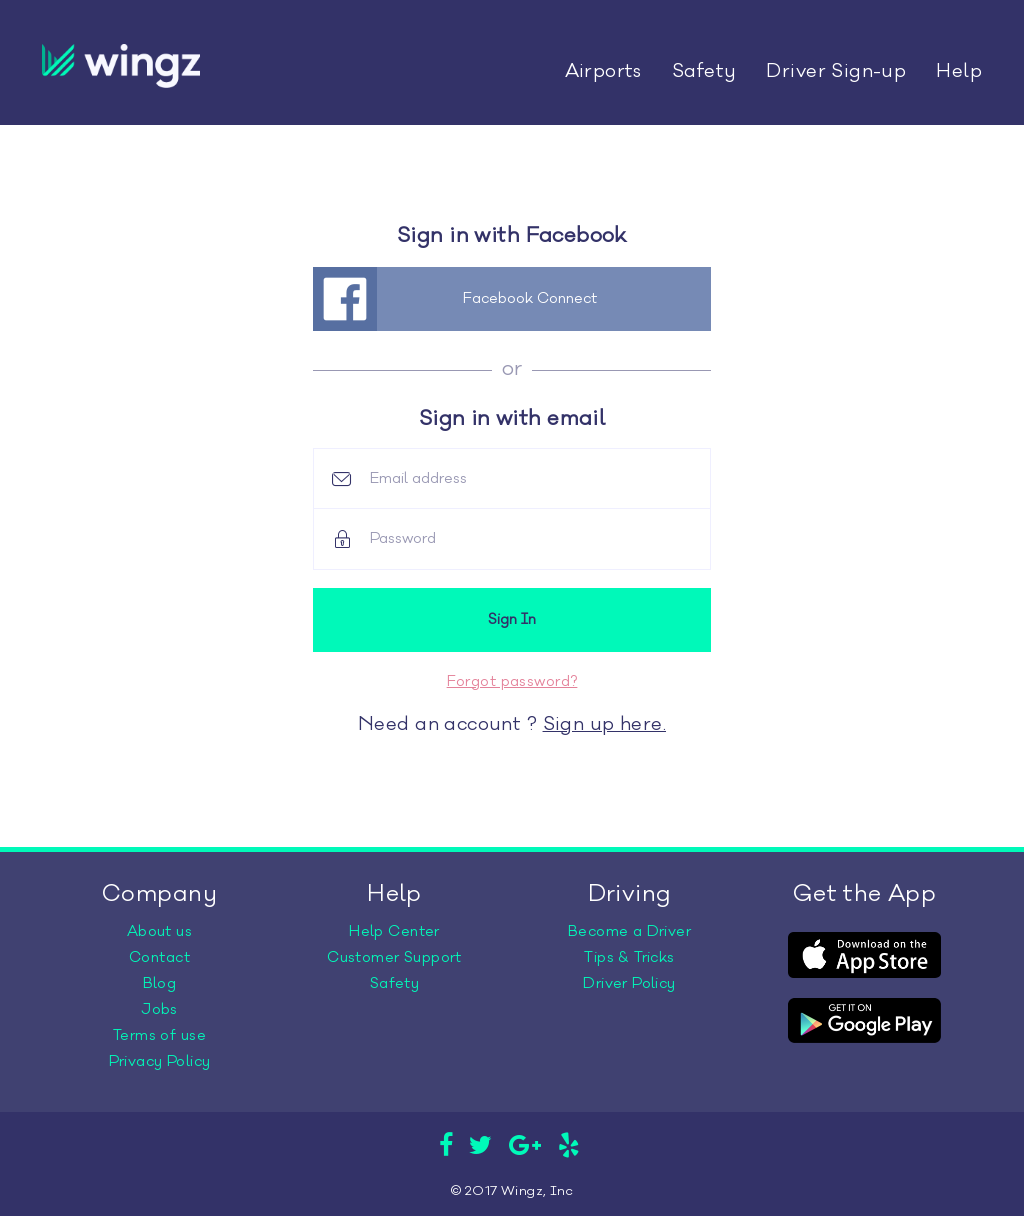 The height and width of the screenshot is (1216, 1024). I want to click on Terms of use, so click(159, 1035).